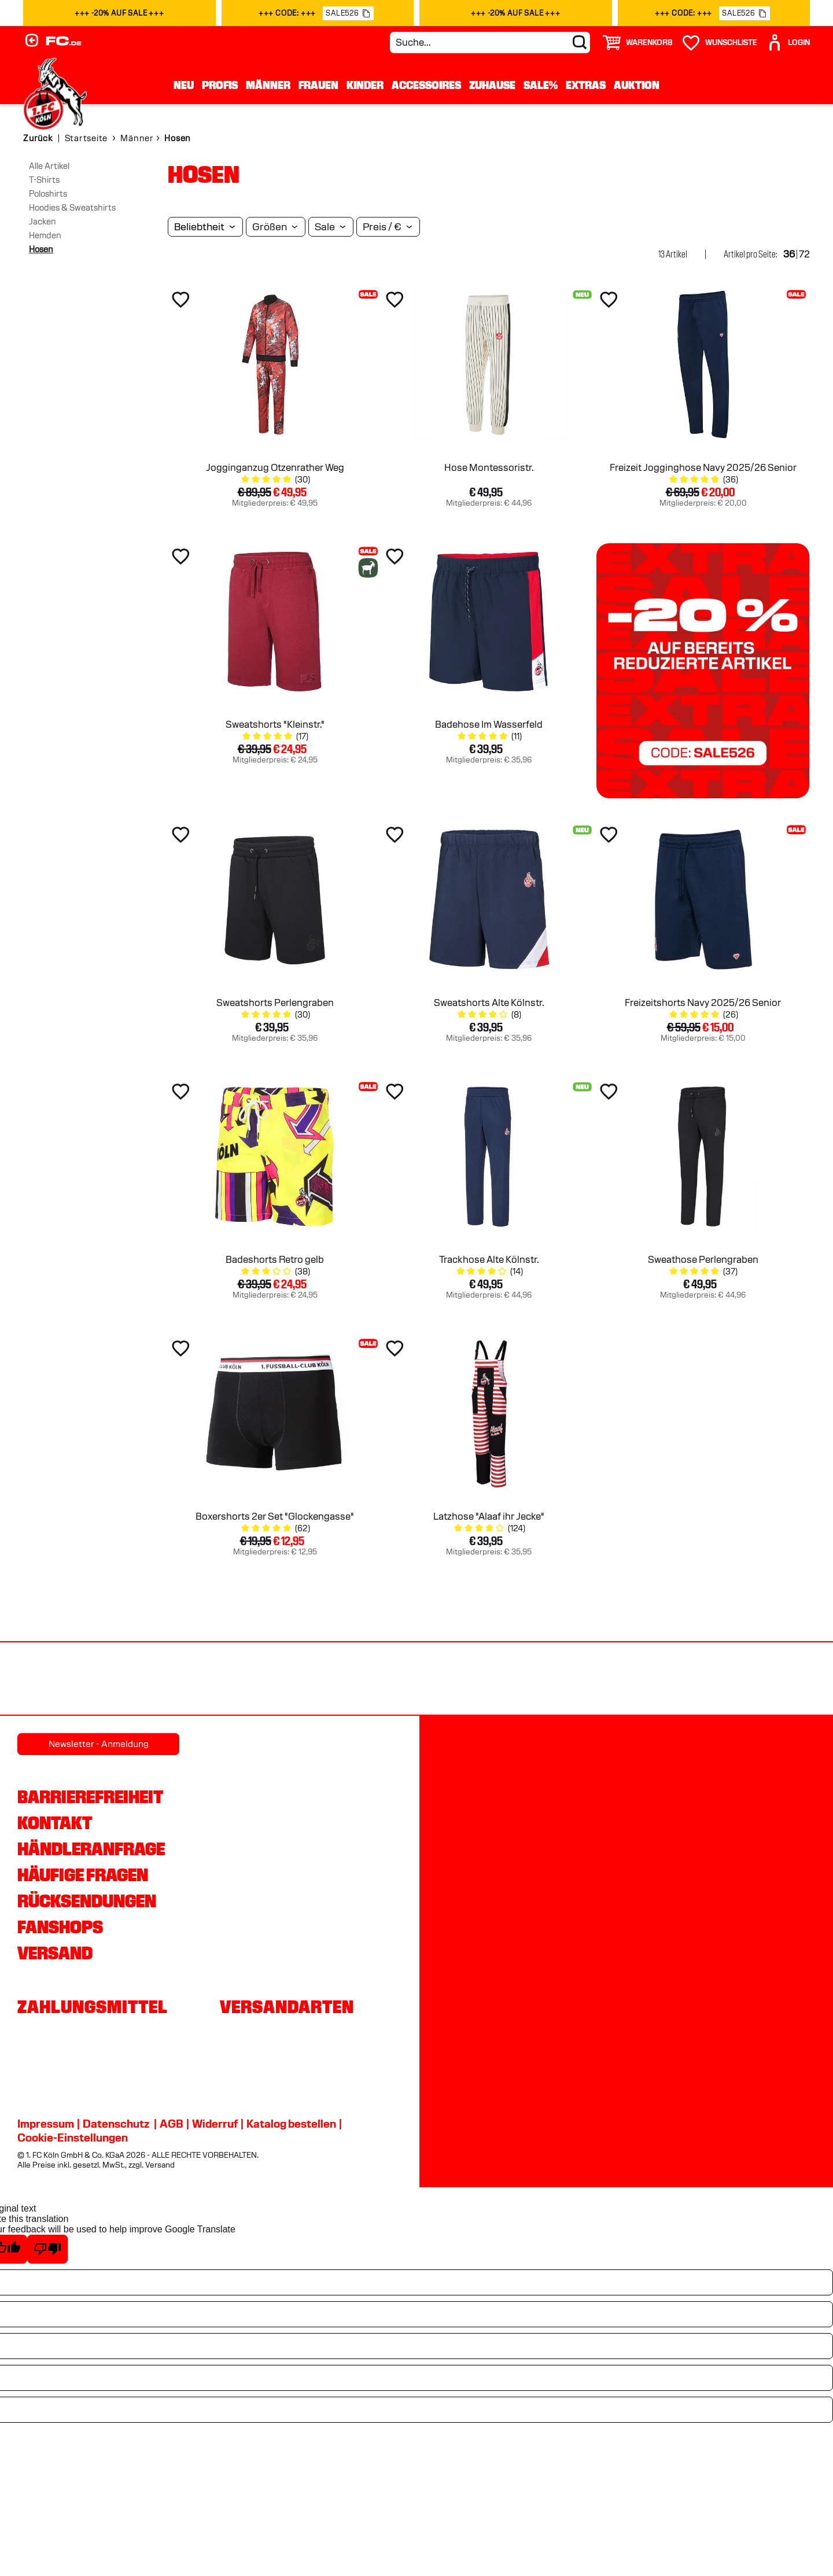  Describe the element at coordinates (417, 1679) in the screenshot. I see `[Partnerlogo DEVK]` at that location.